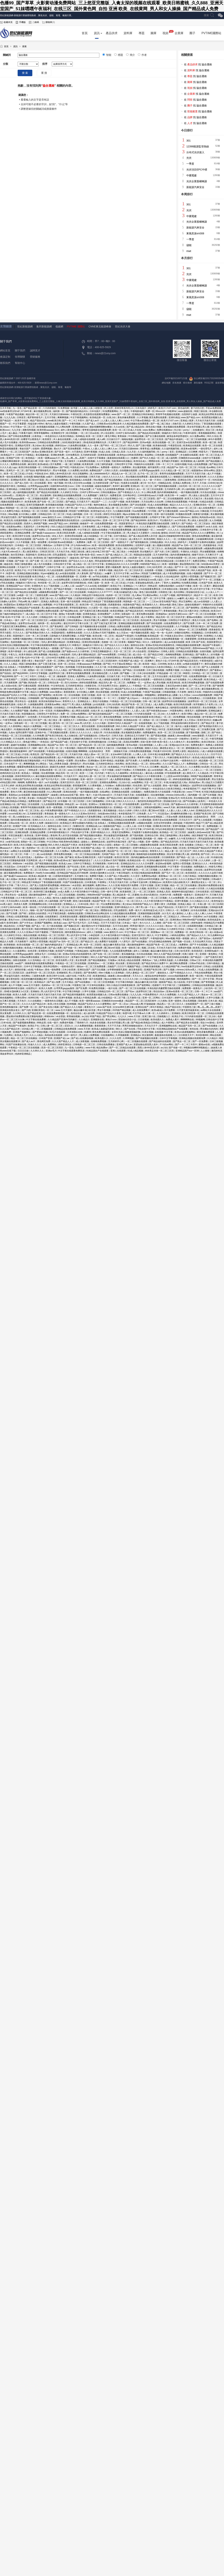 The width and height of the screenshot is (224, 2576). I want to click on 舔下面的视频, so click(193, 732).